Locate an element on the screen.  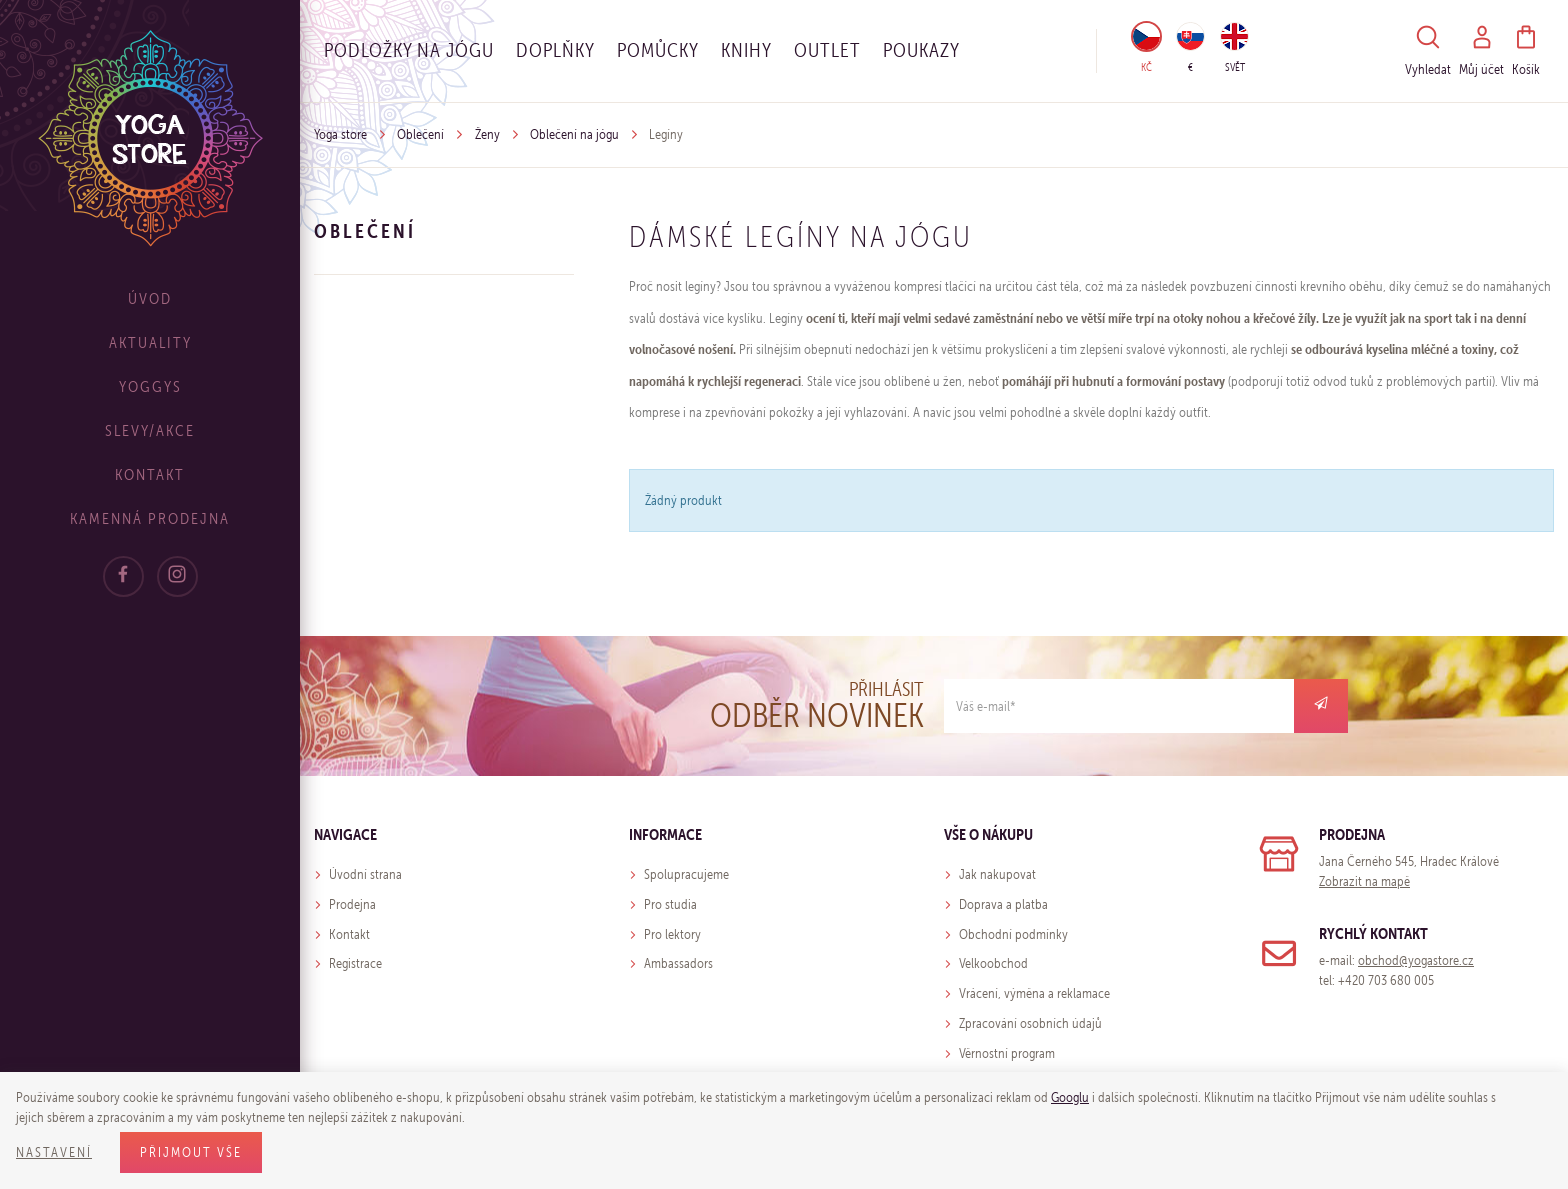
Doplňky is located at coordinates (555, 50).